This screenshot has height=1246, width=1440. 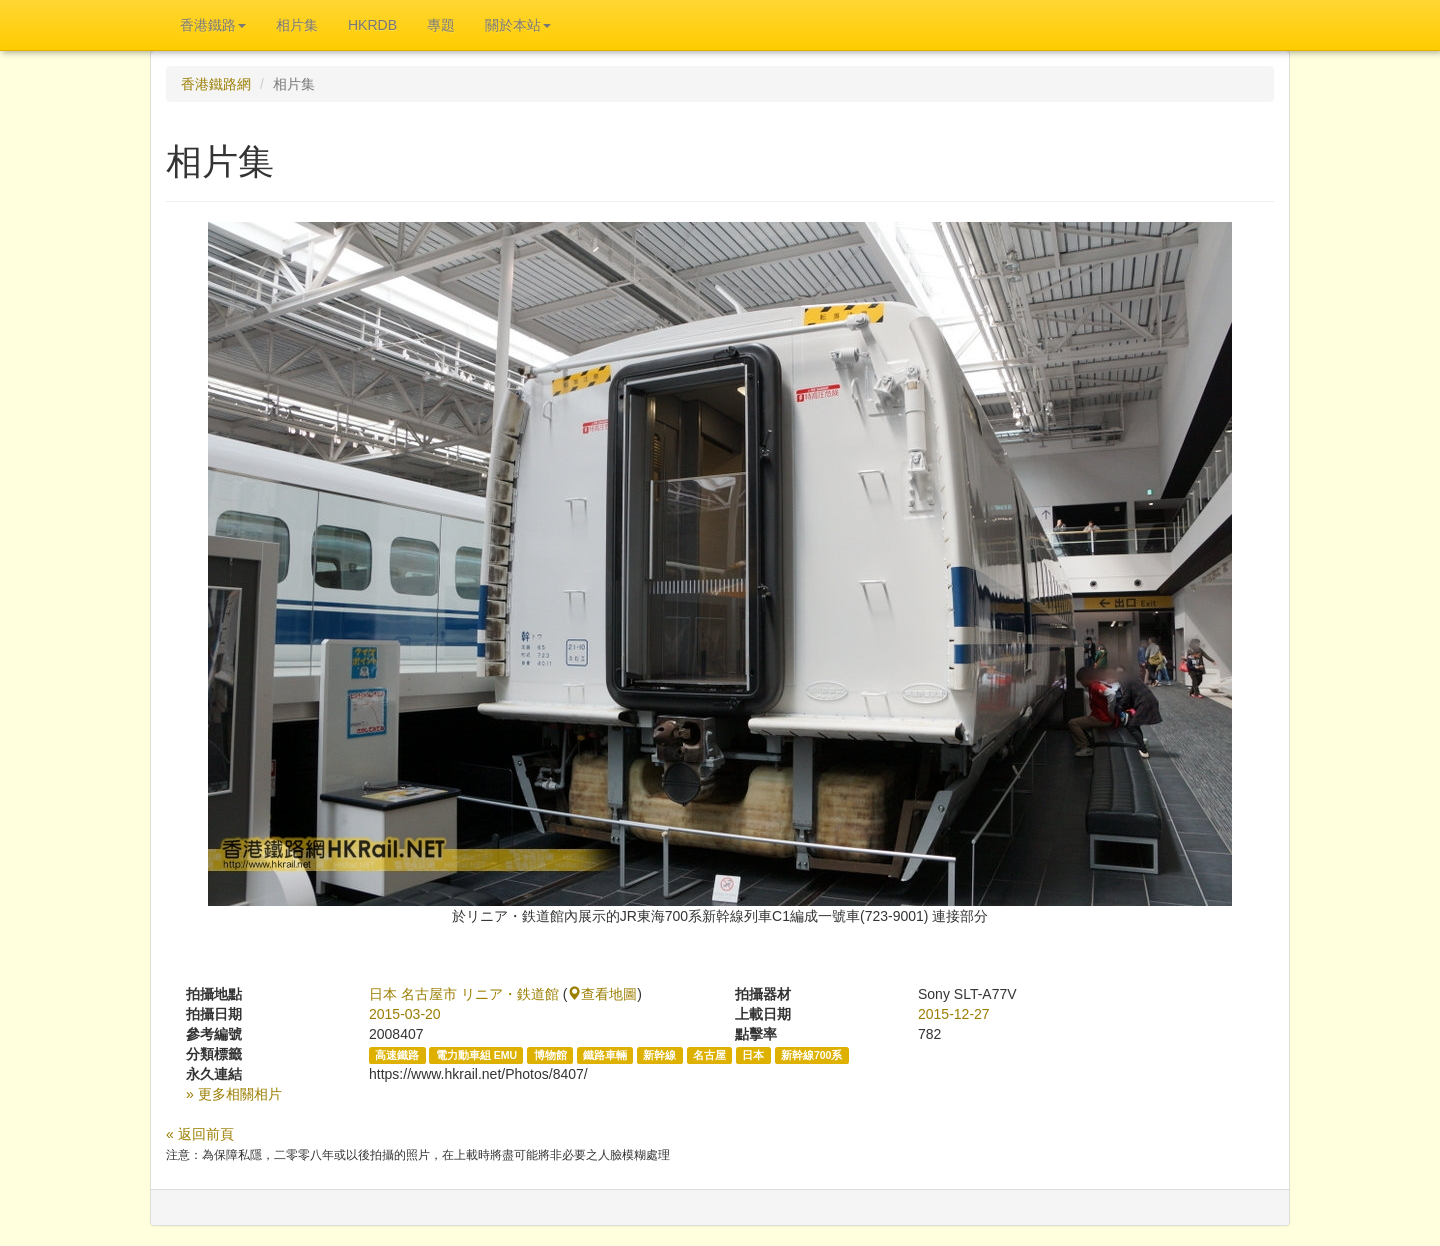 I want to click on 關於本站 [button], so click(x=518, y=25).